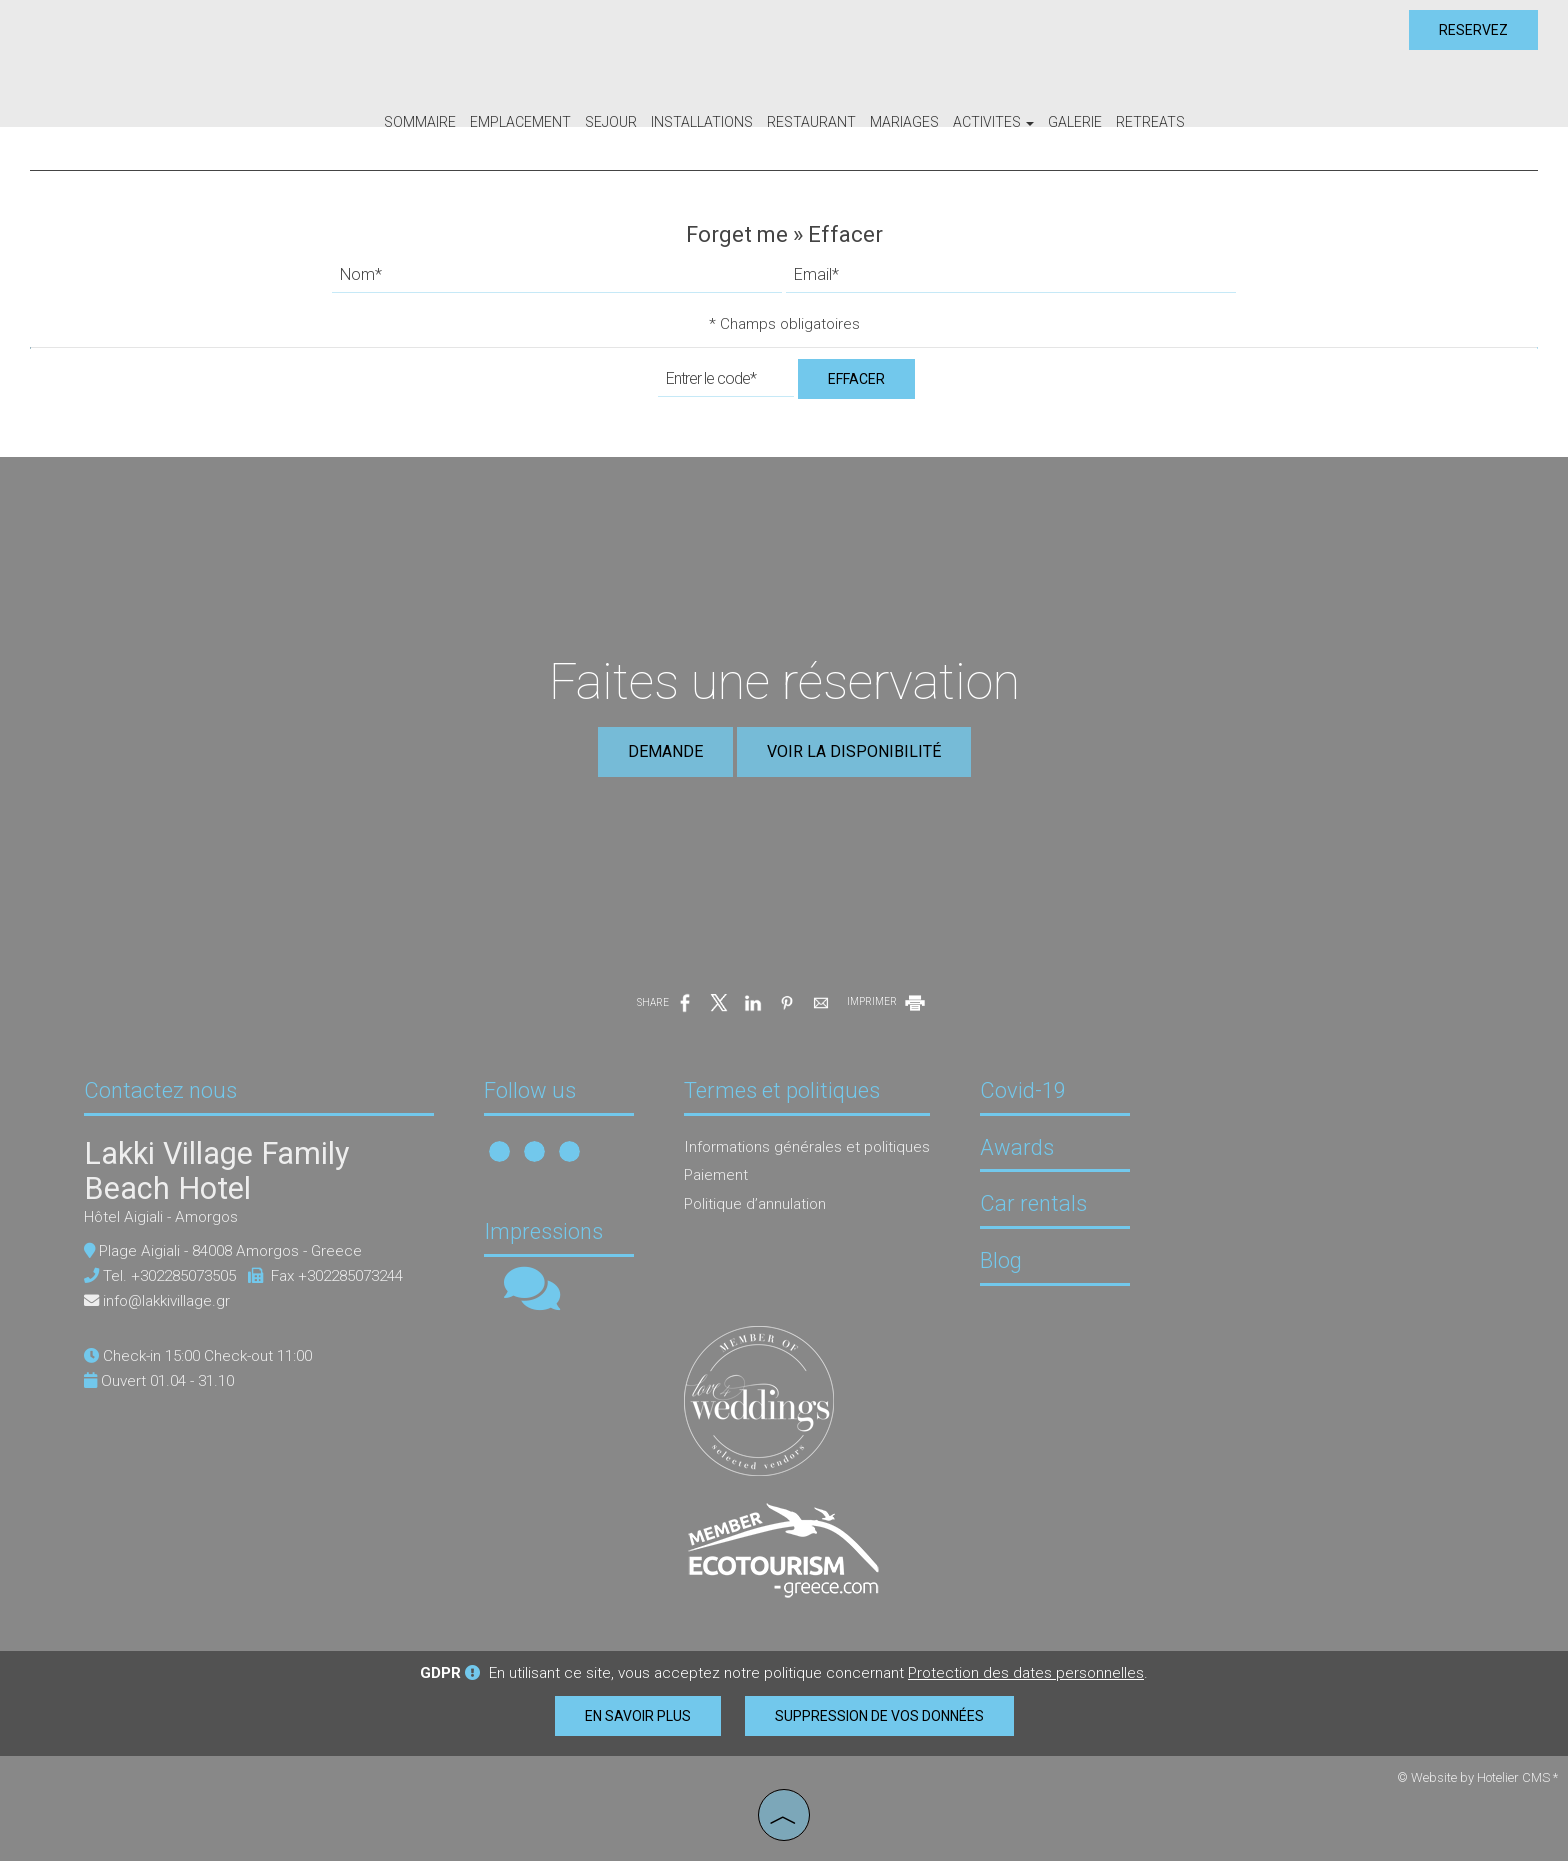  Describe the element at coordinates (904, 122) in the screenshot. I see `Mariages` at that location.